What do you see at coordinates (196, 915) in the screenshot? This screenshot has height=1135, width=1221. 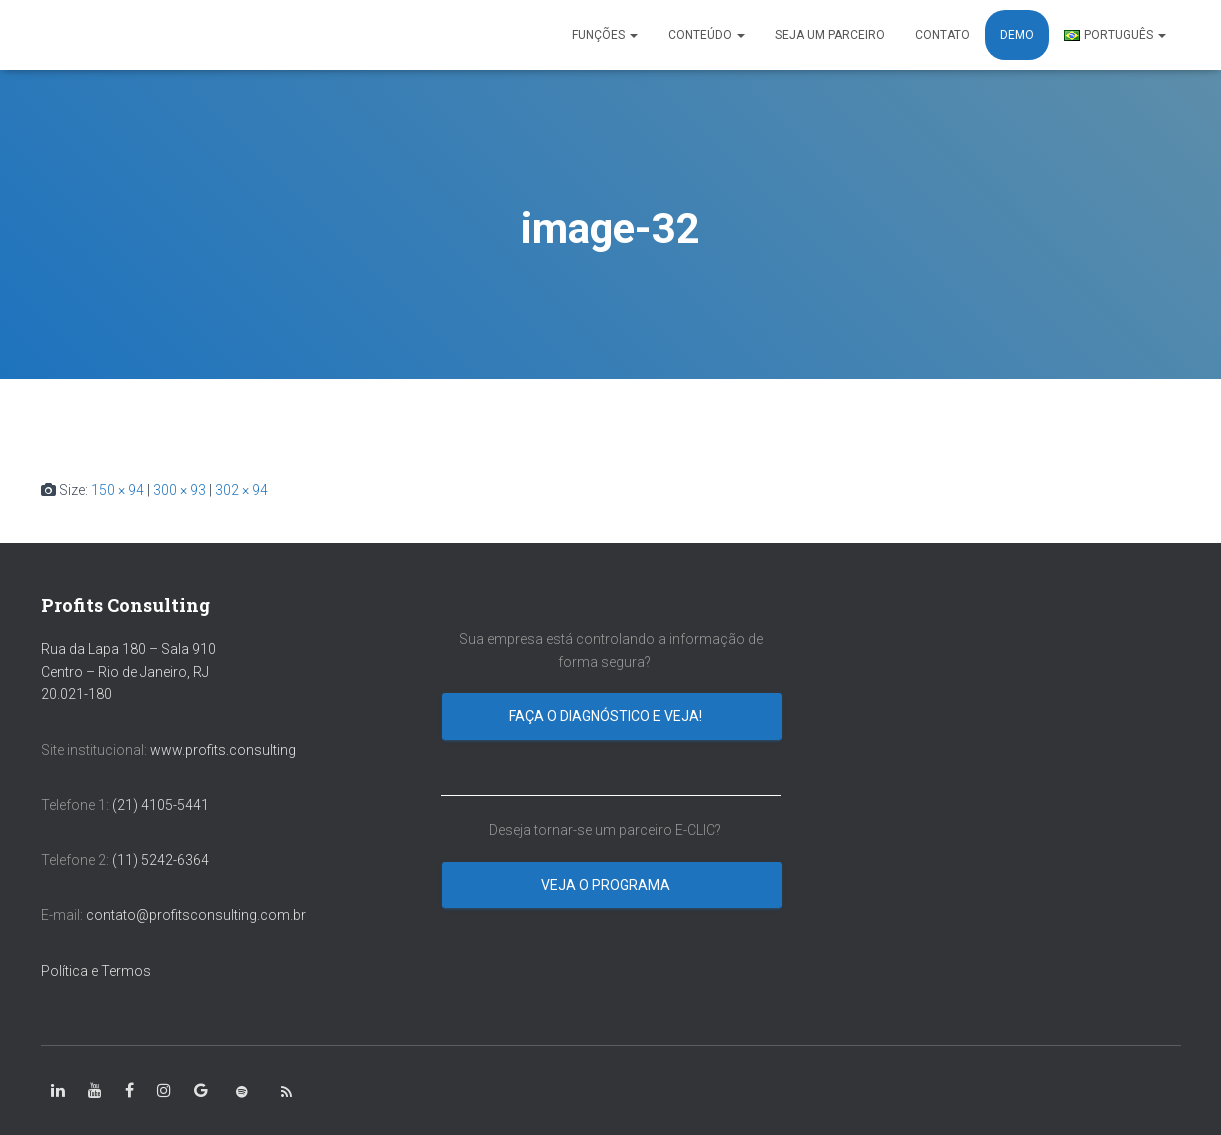 I see `contato@profitsconsulting.com.br` at bounding box center [196, 915].